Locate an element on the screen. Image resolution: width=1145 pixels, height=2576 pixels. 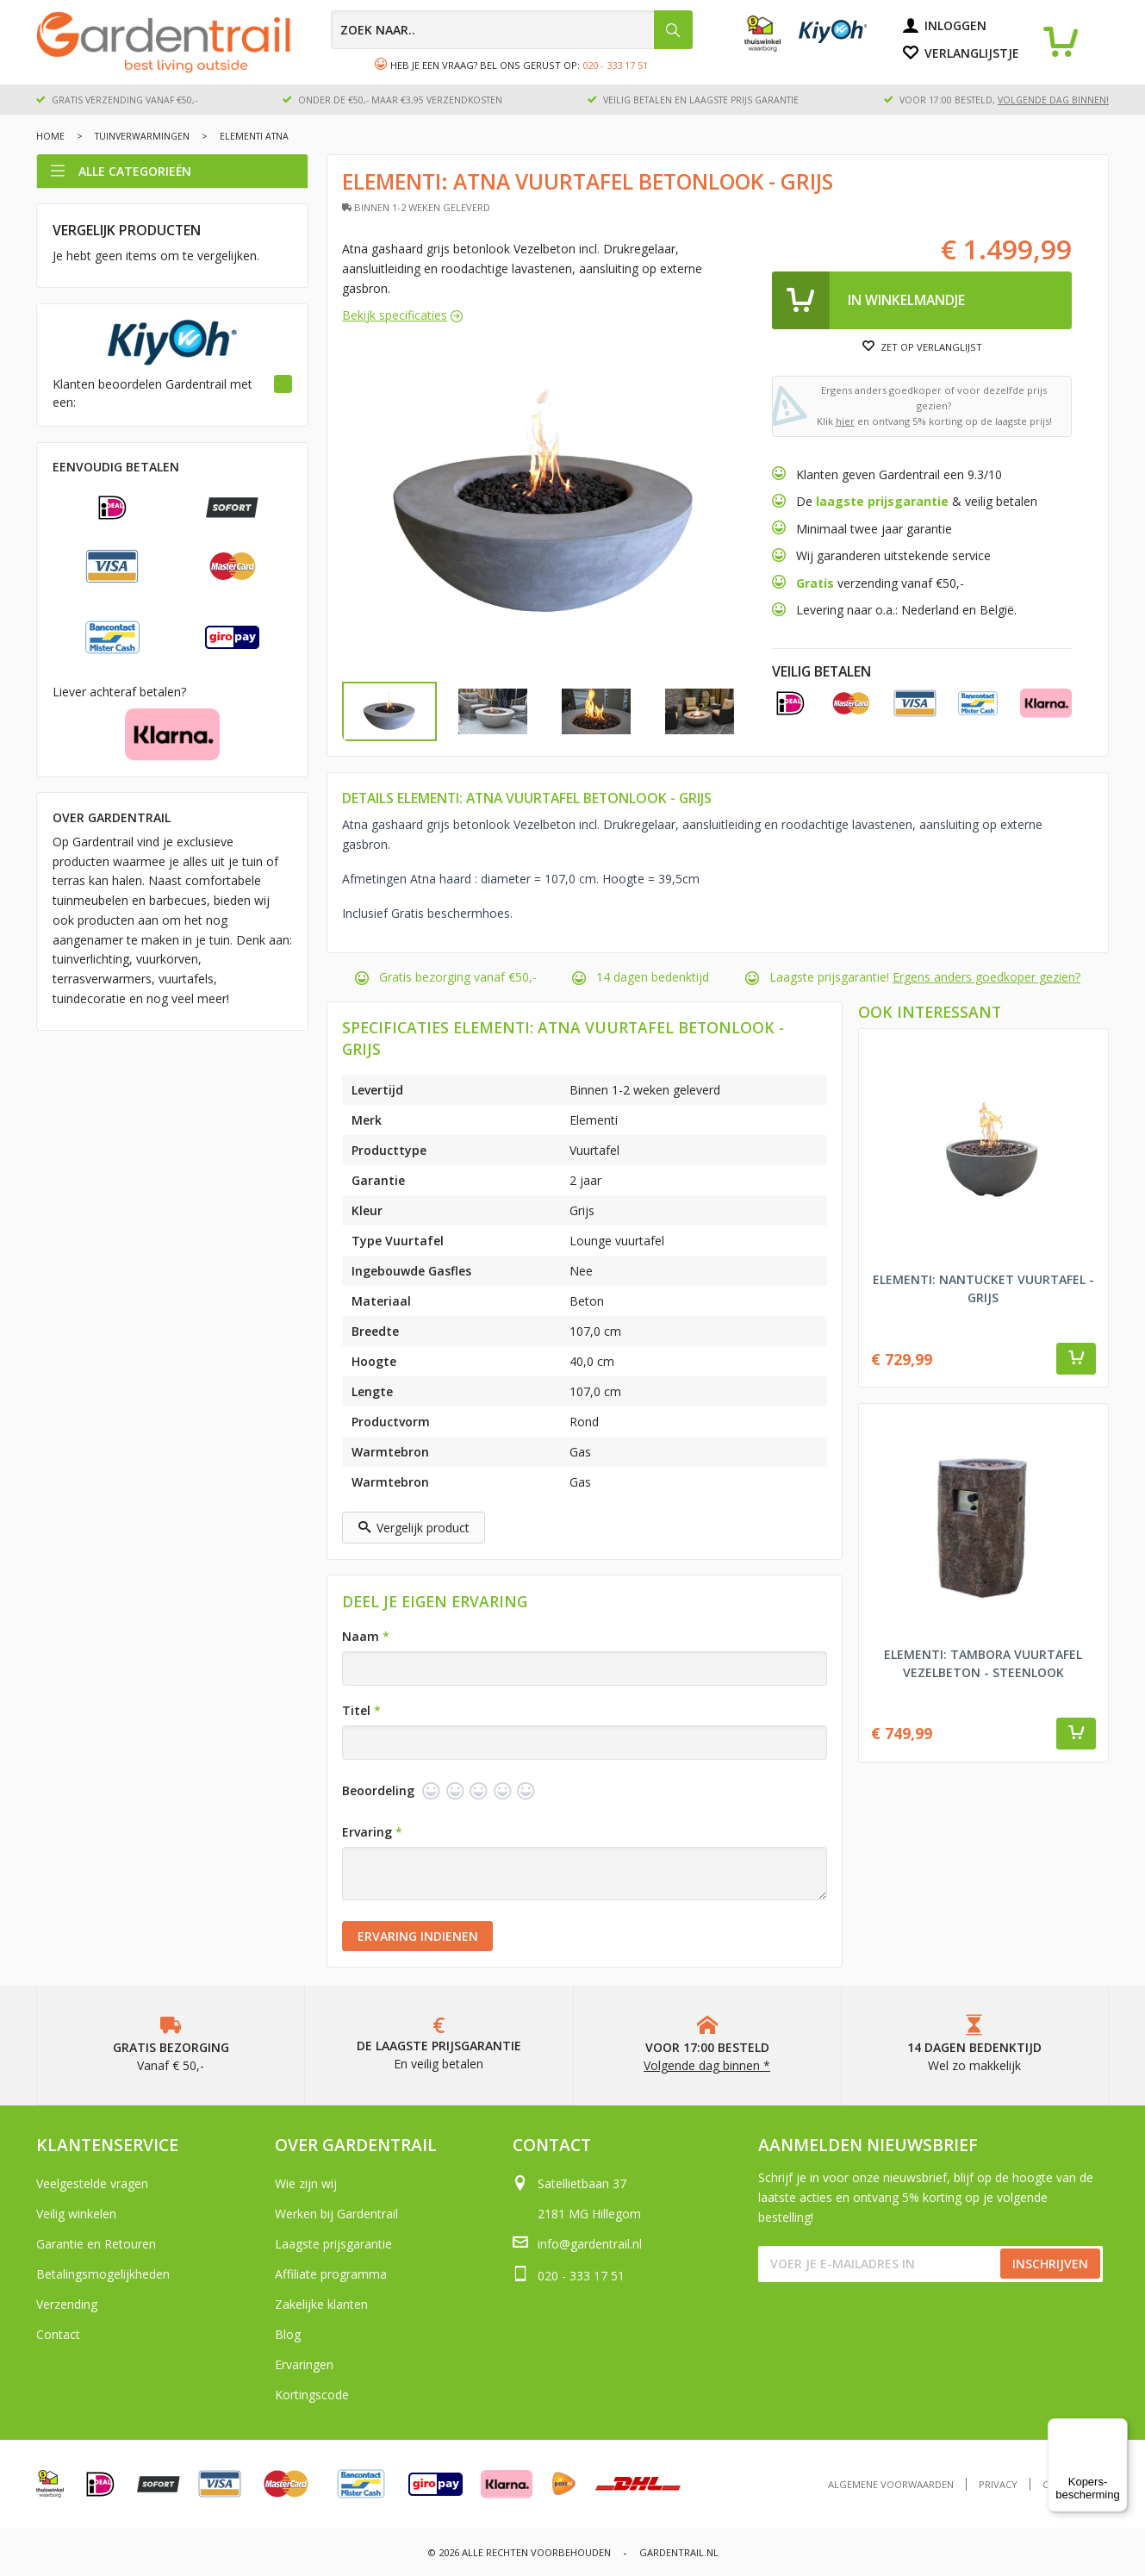
Inschrijven is located at coordinates (1050, 2263).